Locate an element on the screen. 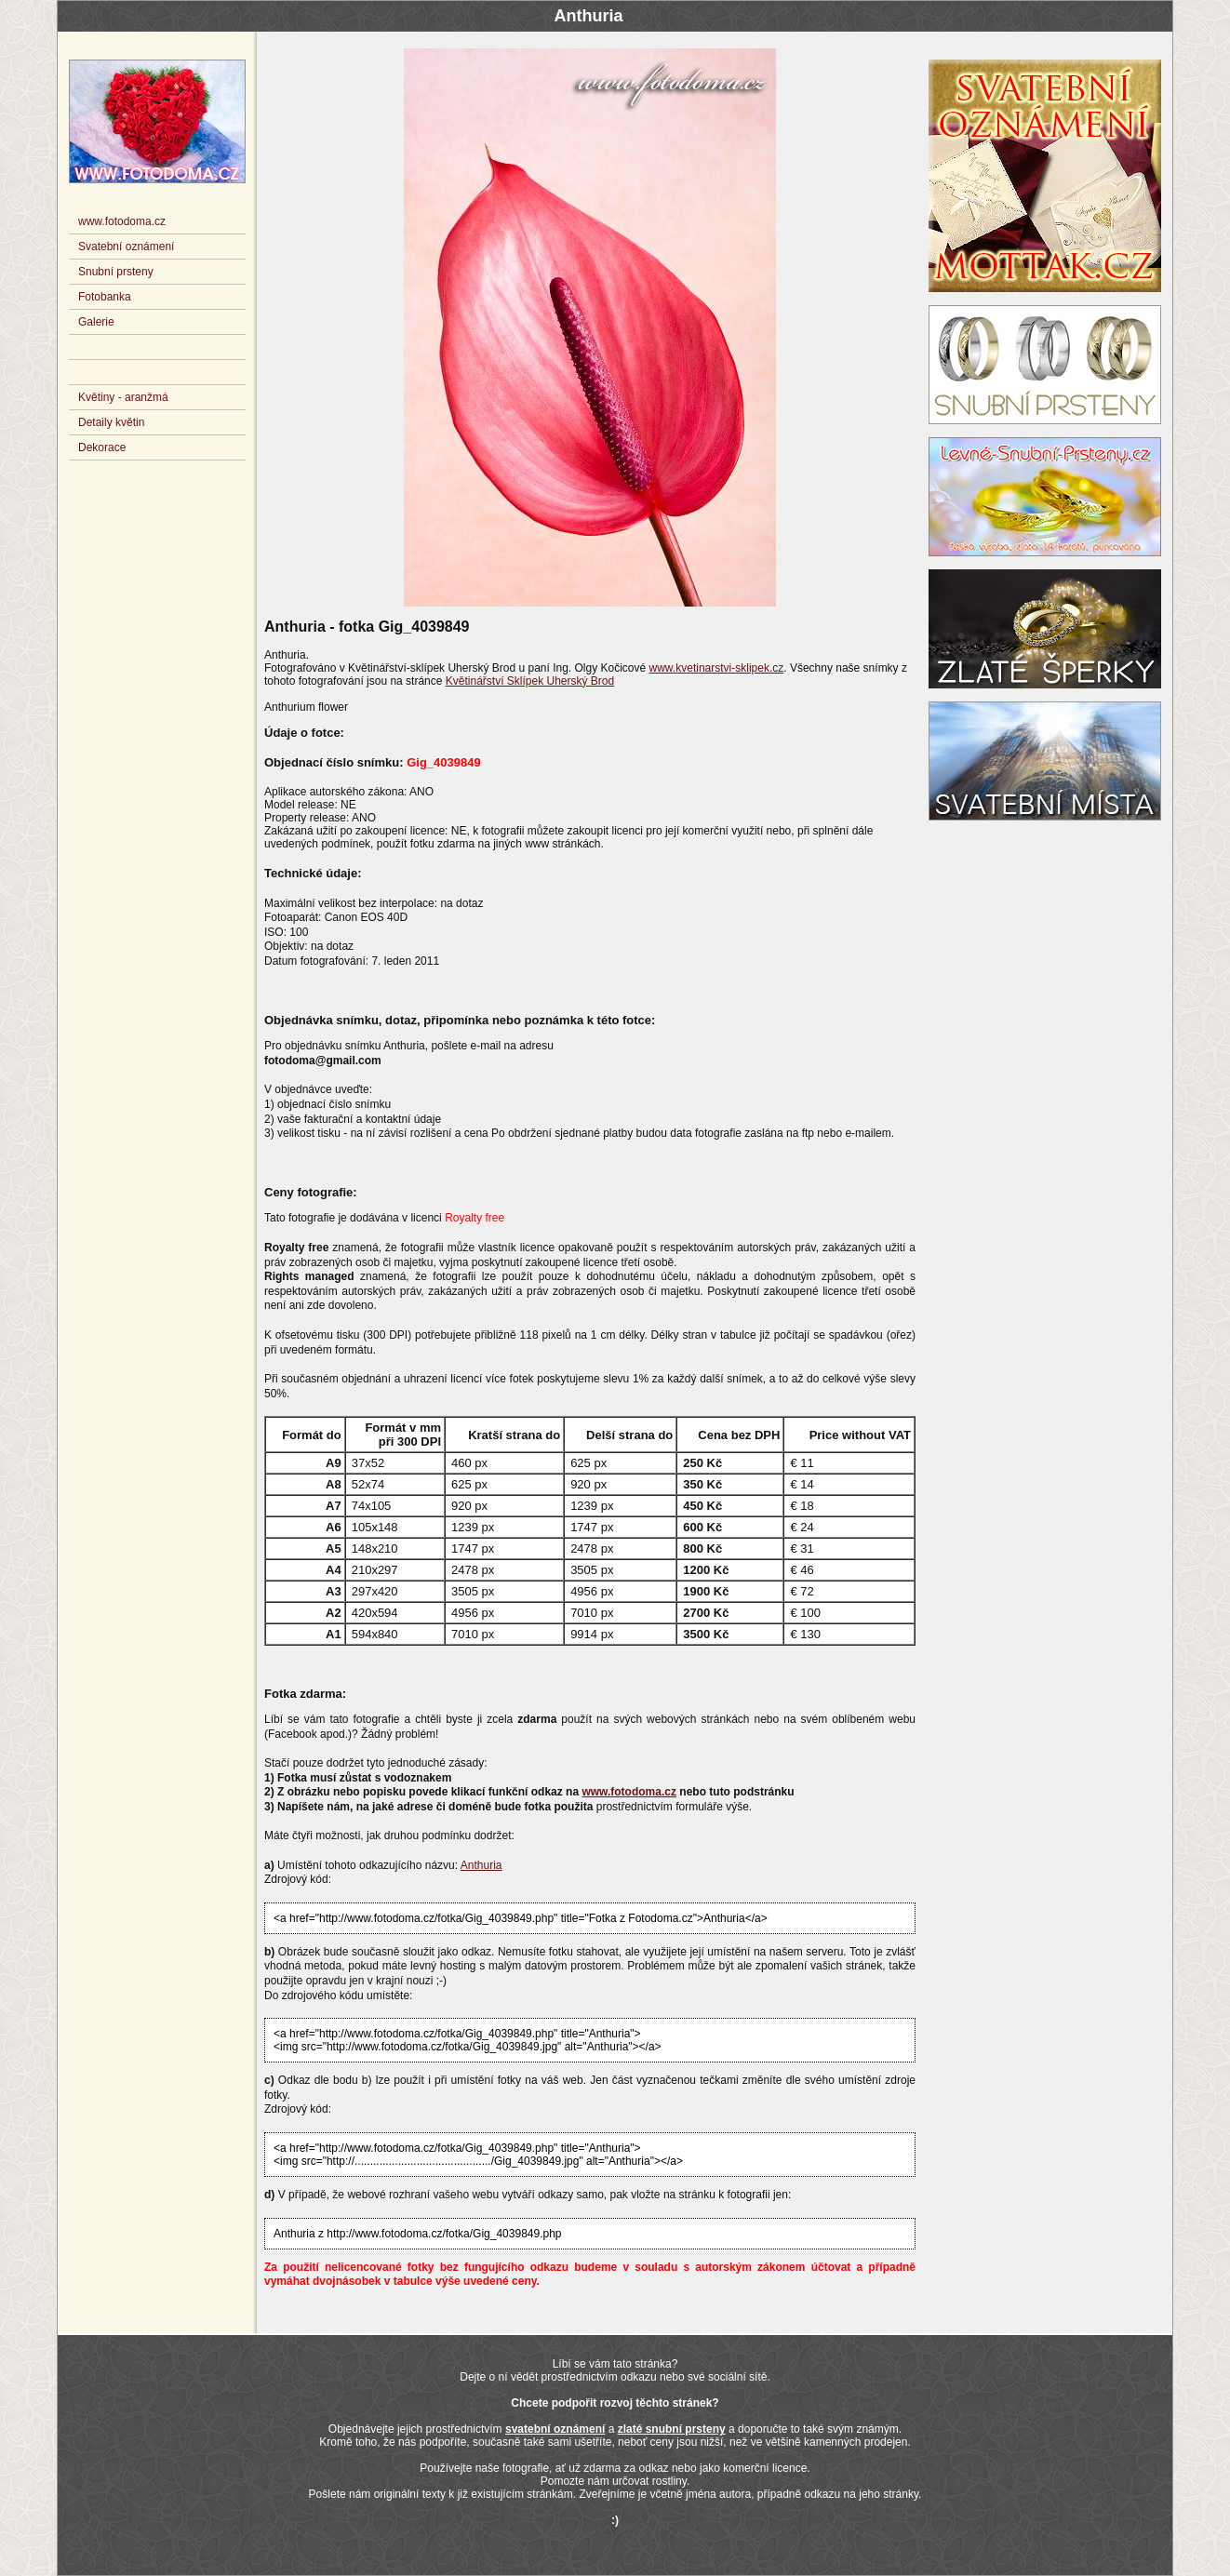 Image resolution: width=1230 pixels, height=2576 pixels. Detaily květin is located at coordinates (111, 422).